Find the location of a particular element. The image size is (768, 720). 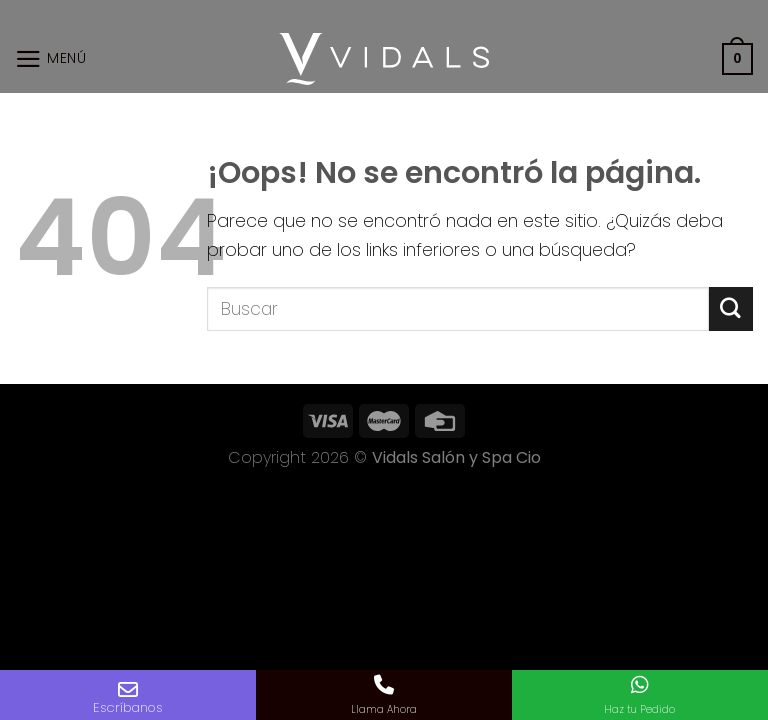

[Menú] is located at coordinates (51, 59).